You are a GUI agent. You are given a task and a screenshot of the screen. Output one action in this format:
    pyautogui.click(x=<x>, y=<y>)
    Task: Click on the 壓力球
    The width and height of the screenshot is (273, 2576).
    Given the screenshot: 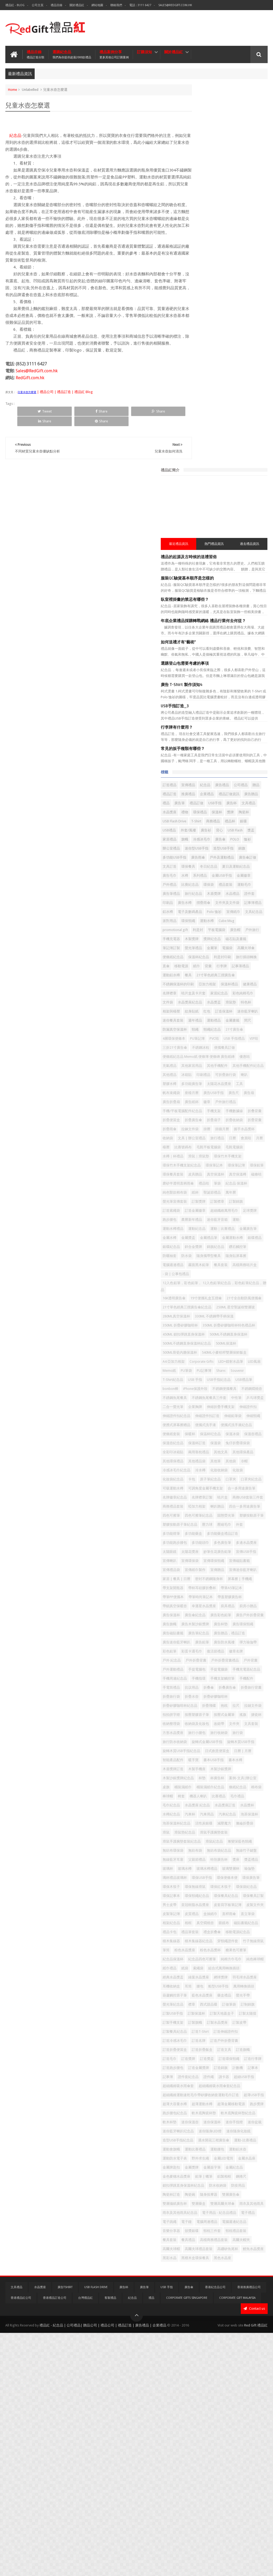 What is the action you would take?
    pyautogui.click(x=196, y=1455)
    